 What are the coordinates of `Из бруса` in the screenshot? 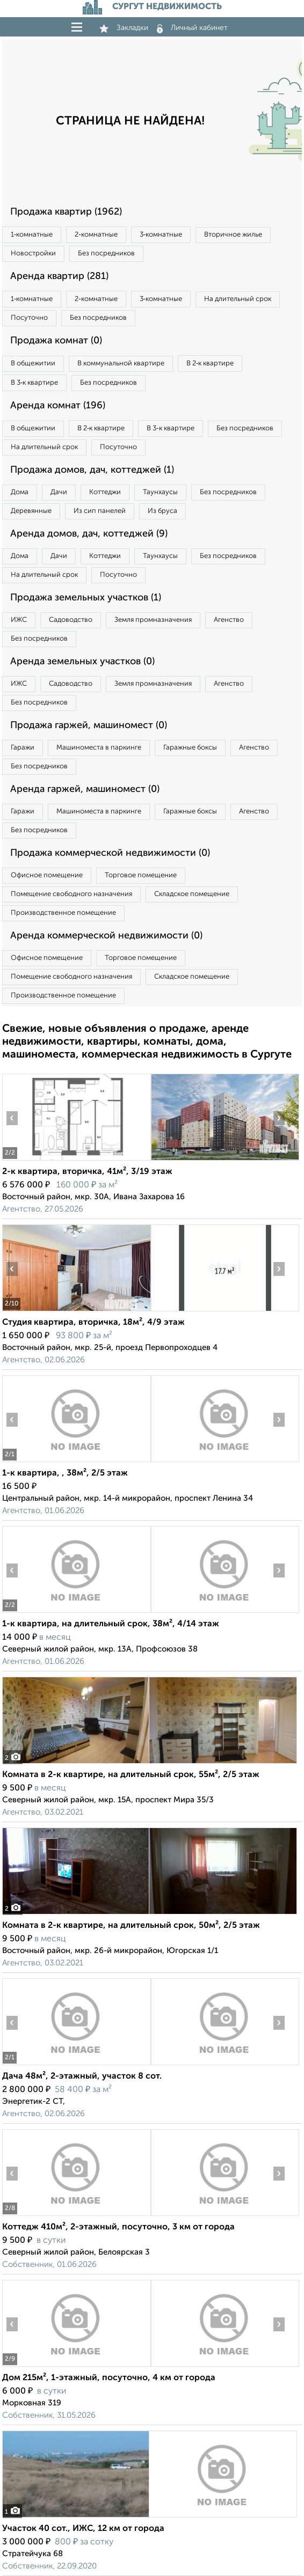 It's located at (162, 511).